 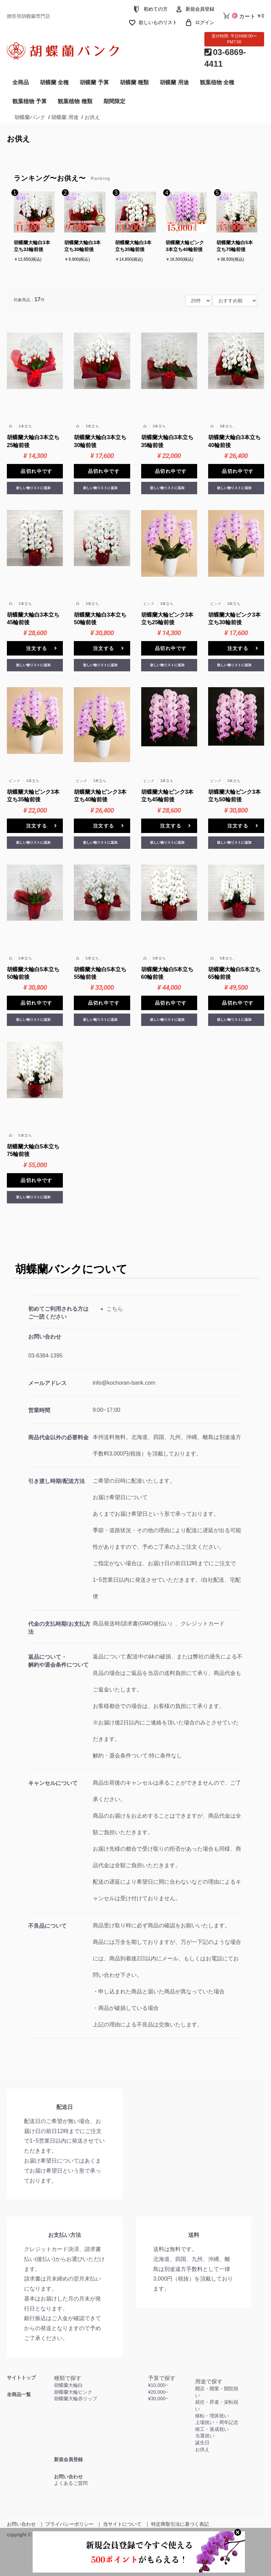 What do you see at coordinates (73, 2392) in the screenshot?
I see `胡蝶蘭大輪ピンク` at bounding box center [73, 2392].